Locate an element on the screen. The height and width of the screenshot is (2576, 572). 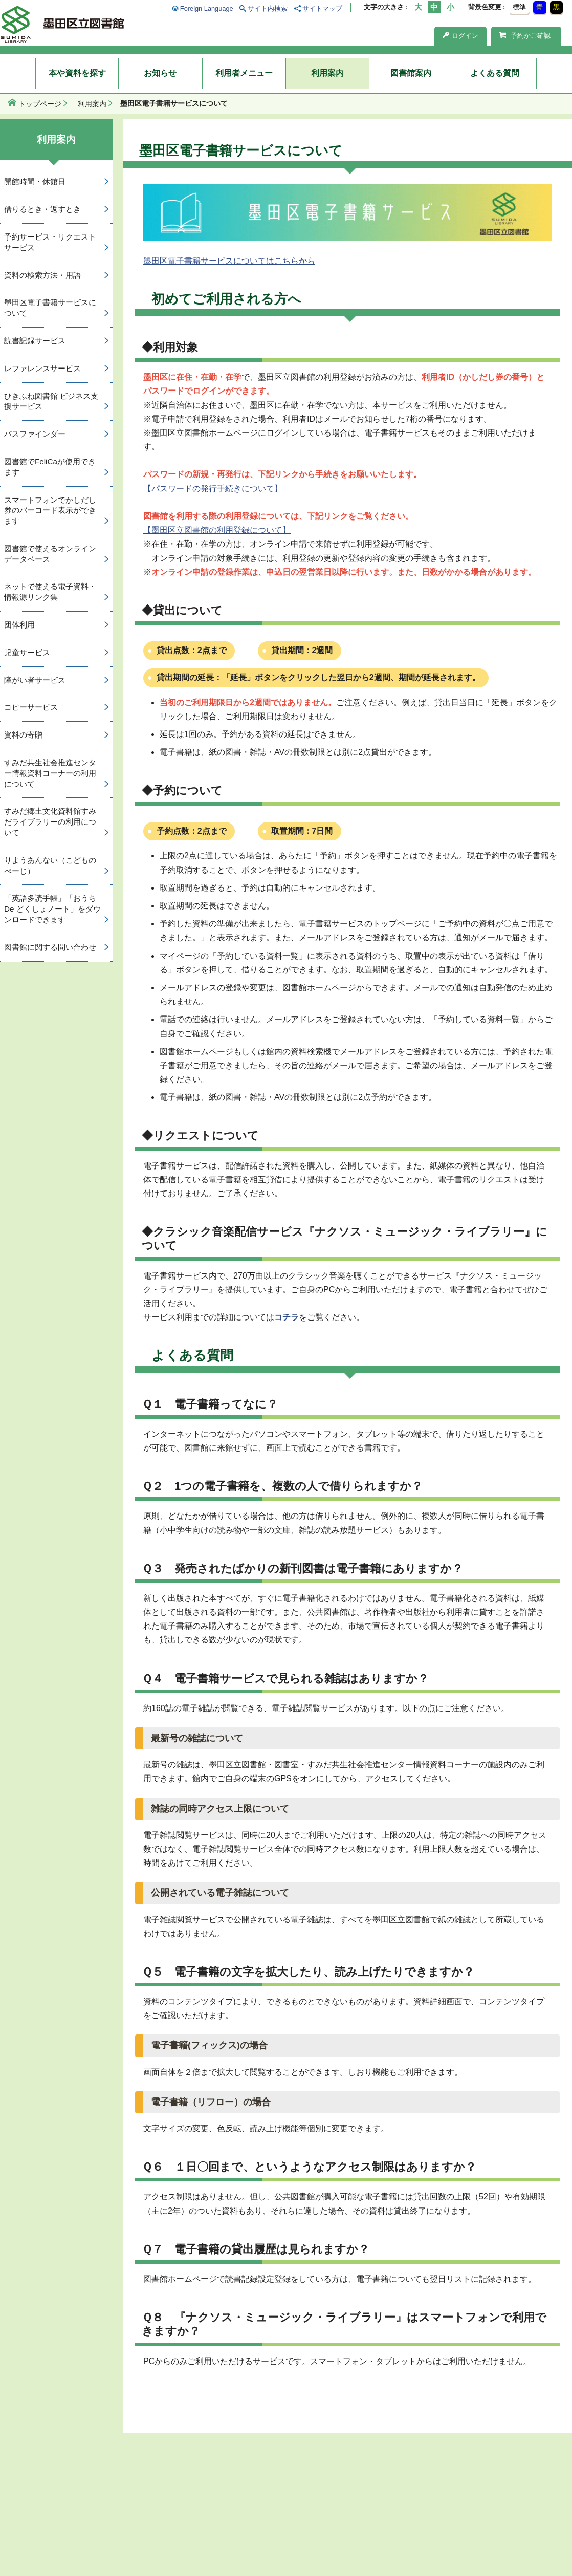
資料の寄贈 is located at coordinates (23, 734).